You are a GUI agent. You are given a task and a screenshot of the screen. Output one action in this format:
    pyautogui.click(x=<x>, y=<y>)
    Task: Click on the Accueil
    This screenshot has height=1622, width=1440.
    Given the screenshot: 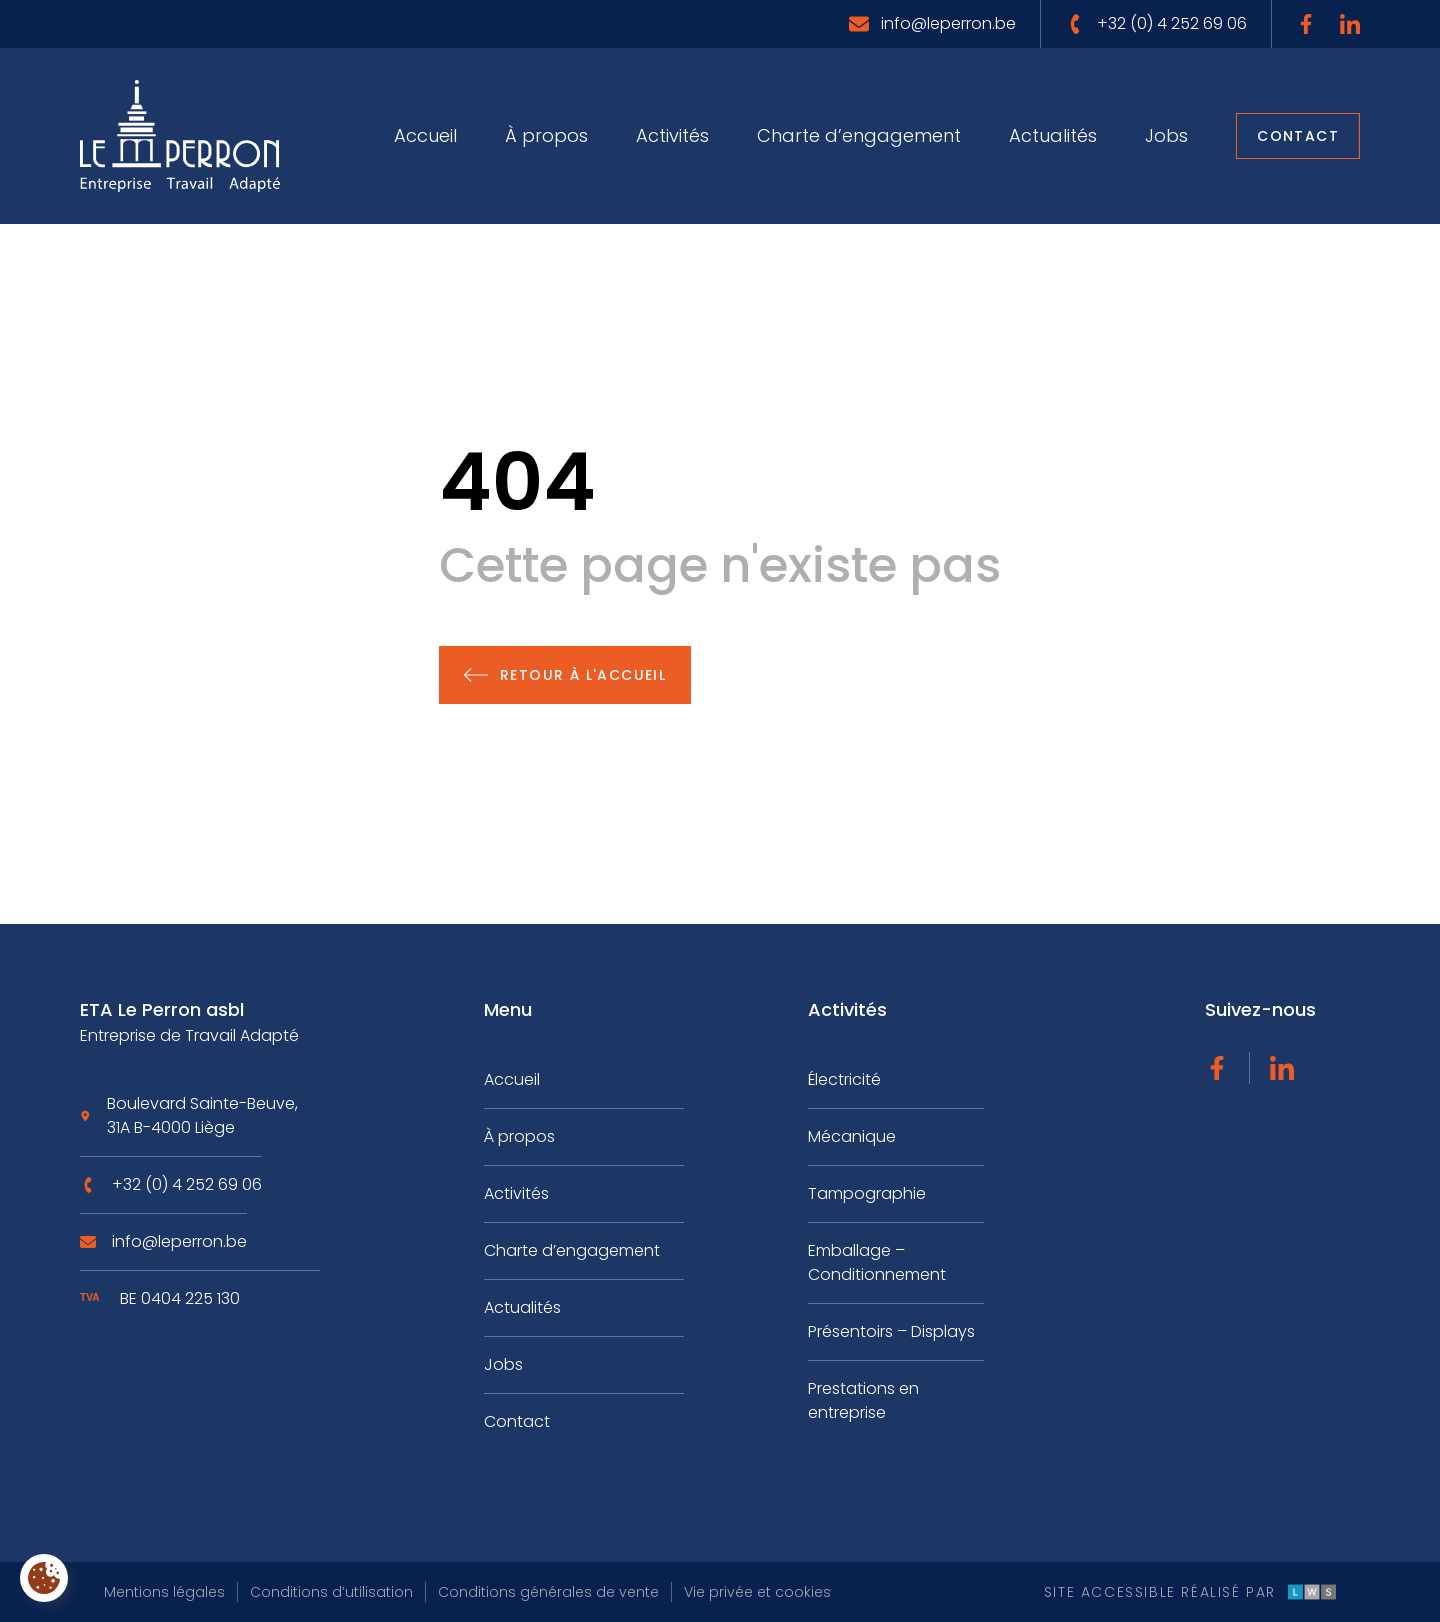 What is the action you would take?
    pyautogui.click(x=425, y=135)
    